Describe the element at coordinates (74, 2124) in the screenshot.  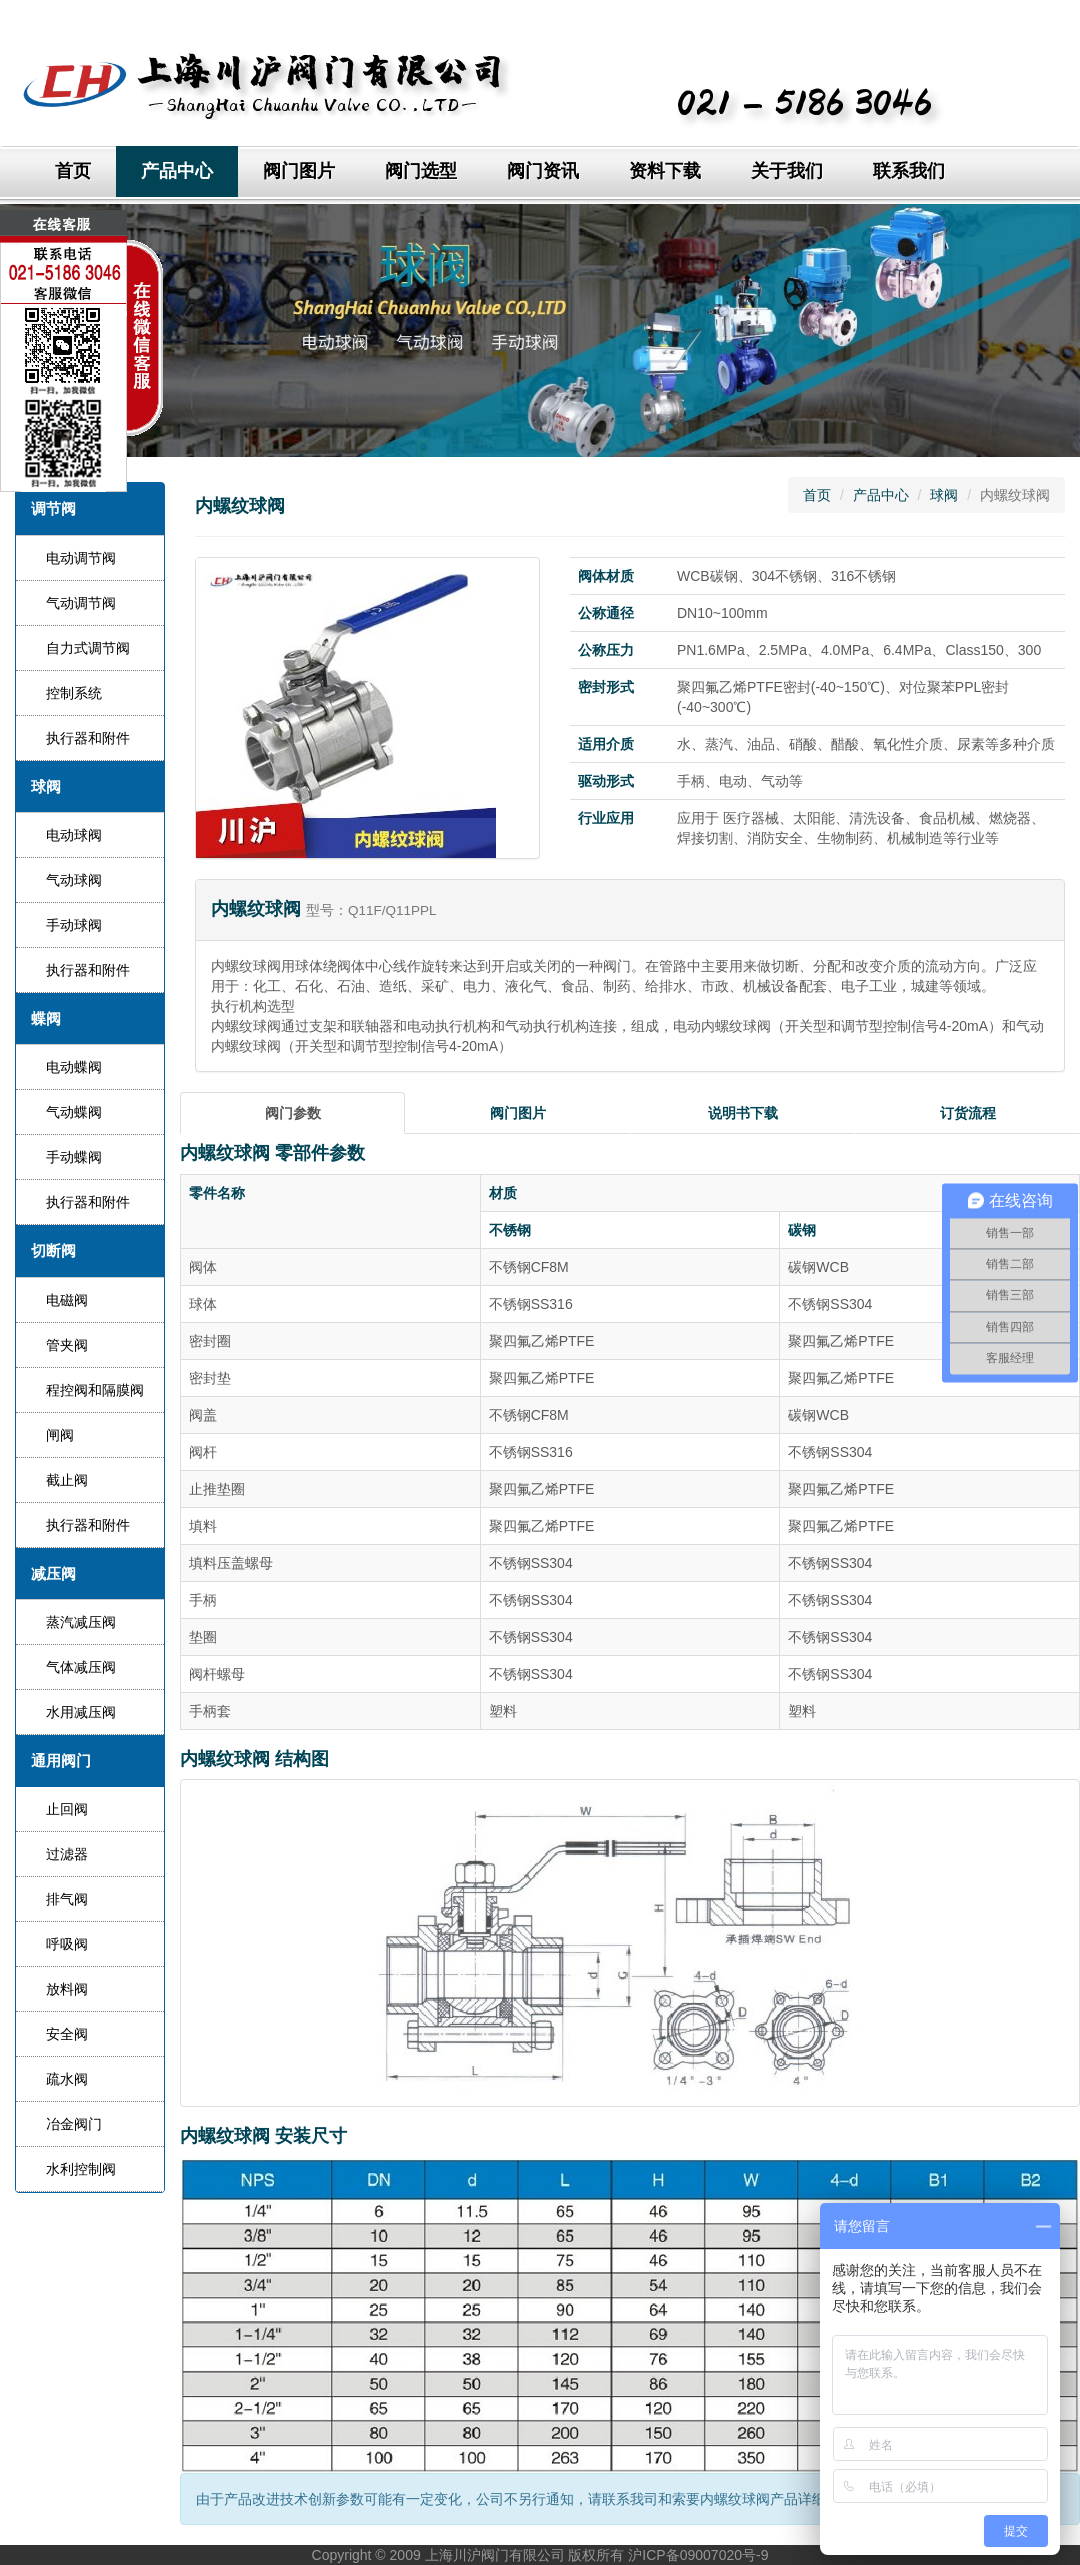
I see `冶金阀门` at that location.